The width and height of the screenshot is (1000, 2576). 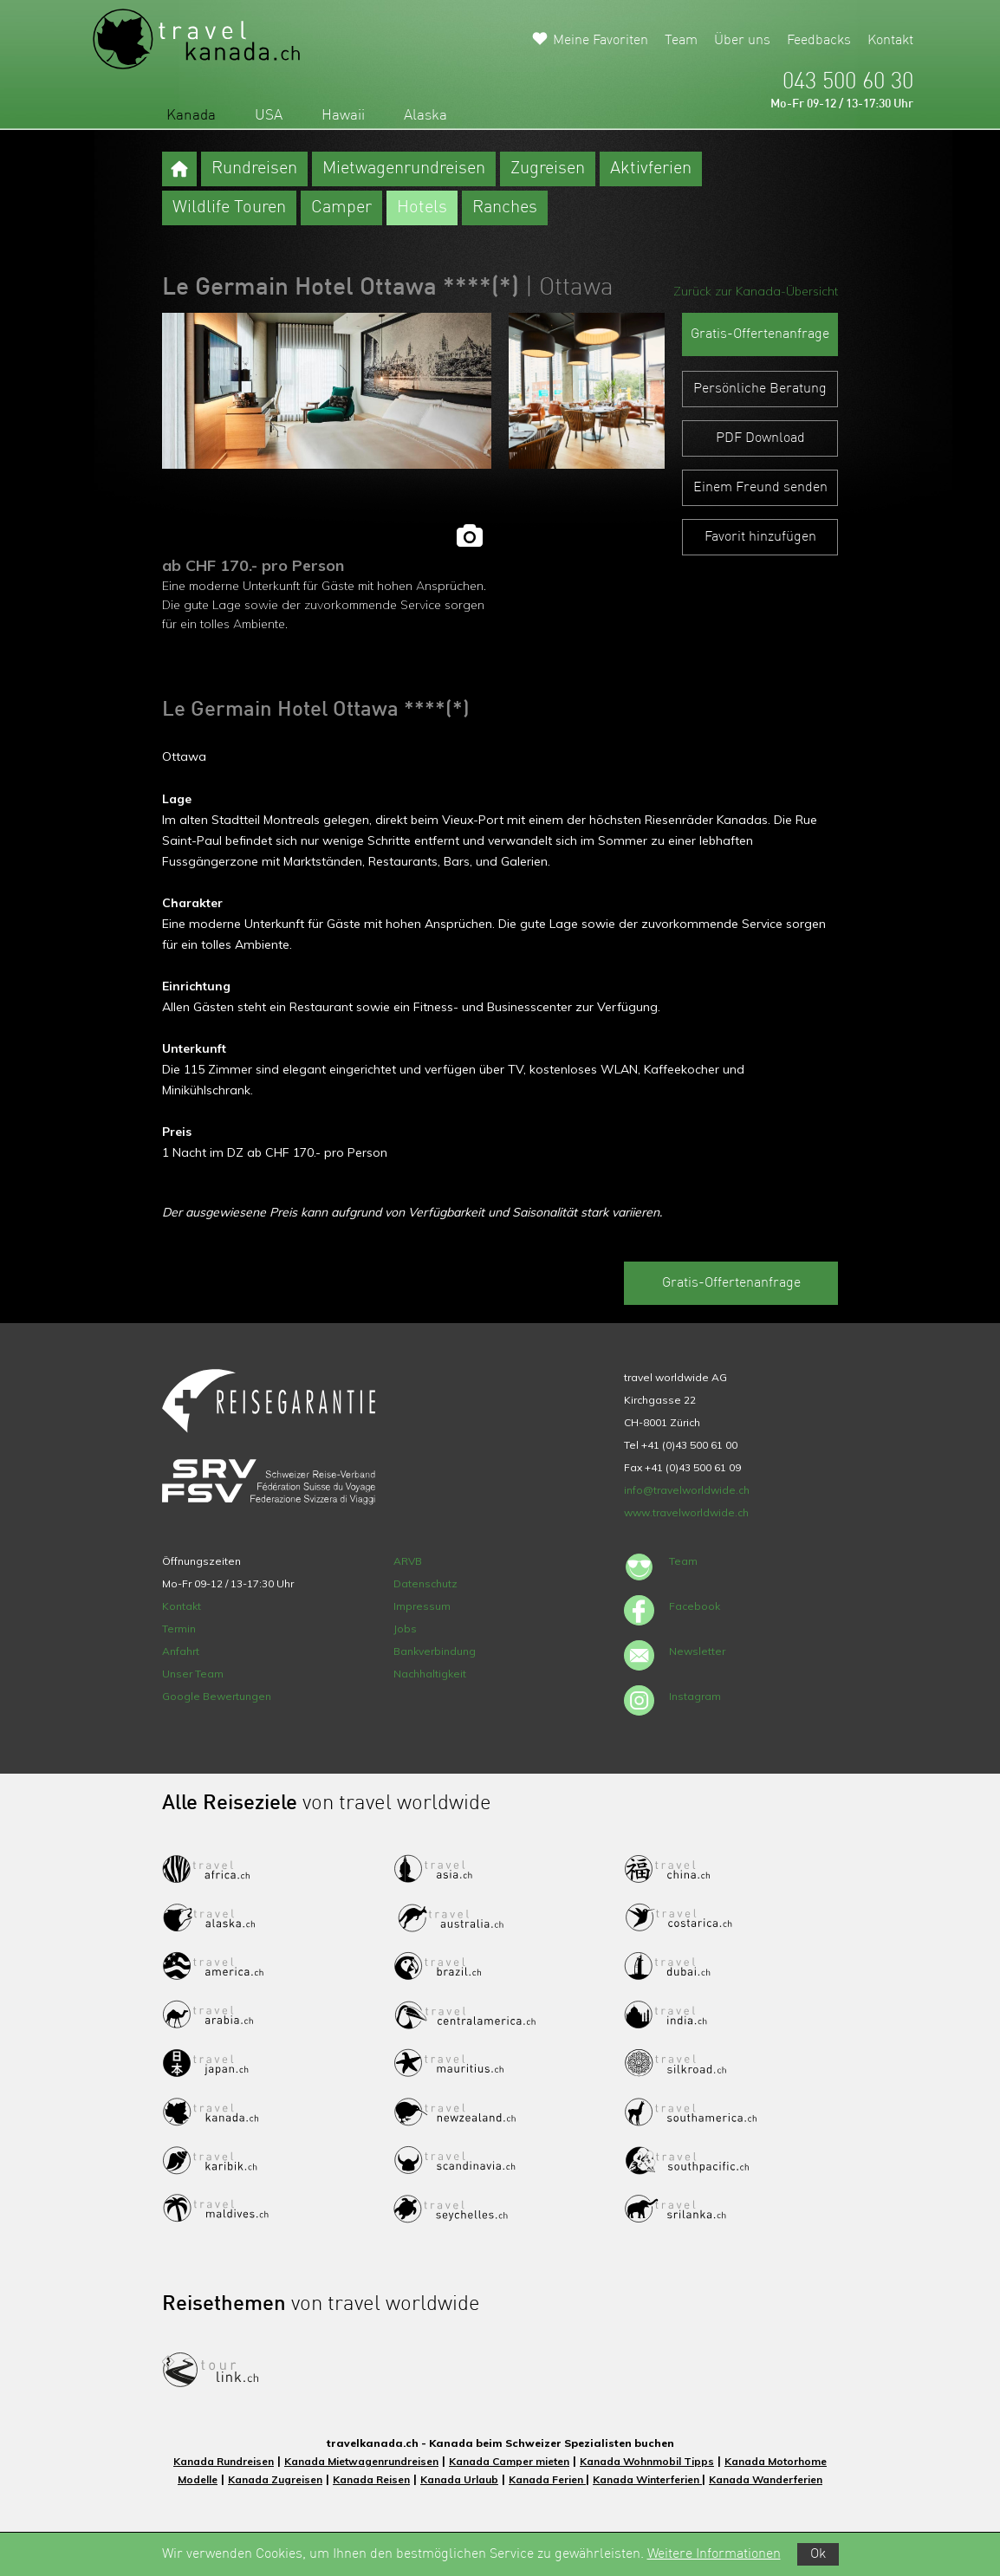 I want to click on Feedbacks, so click(x=819, y=41).